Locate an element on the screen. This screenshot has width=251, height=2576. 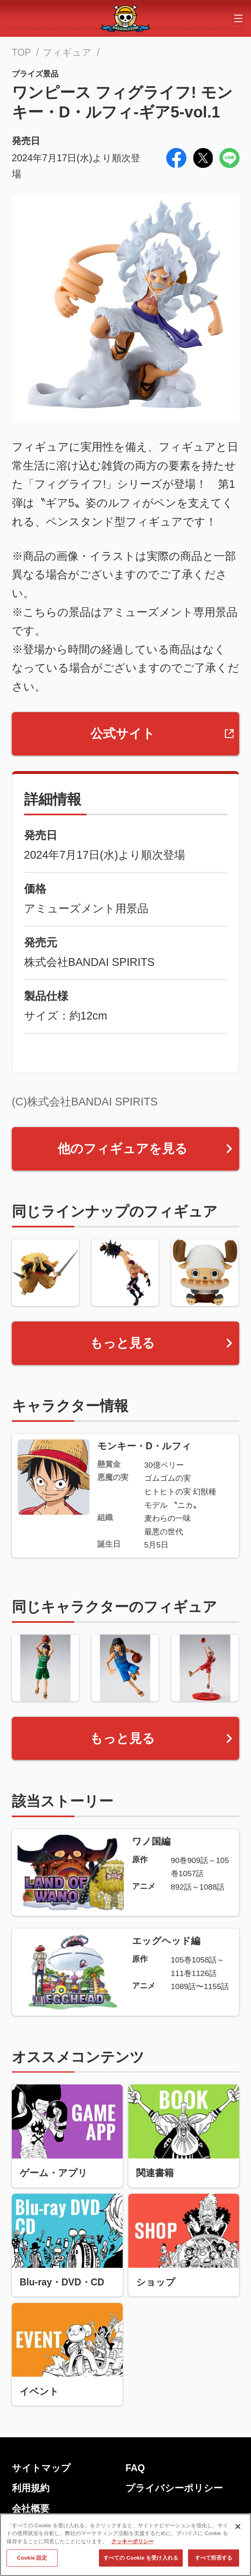
クッキーポリシー [あなたのプライバシーを守るための詳細設定, 新しいタブで開く] is located at coordinates (132, 2541).